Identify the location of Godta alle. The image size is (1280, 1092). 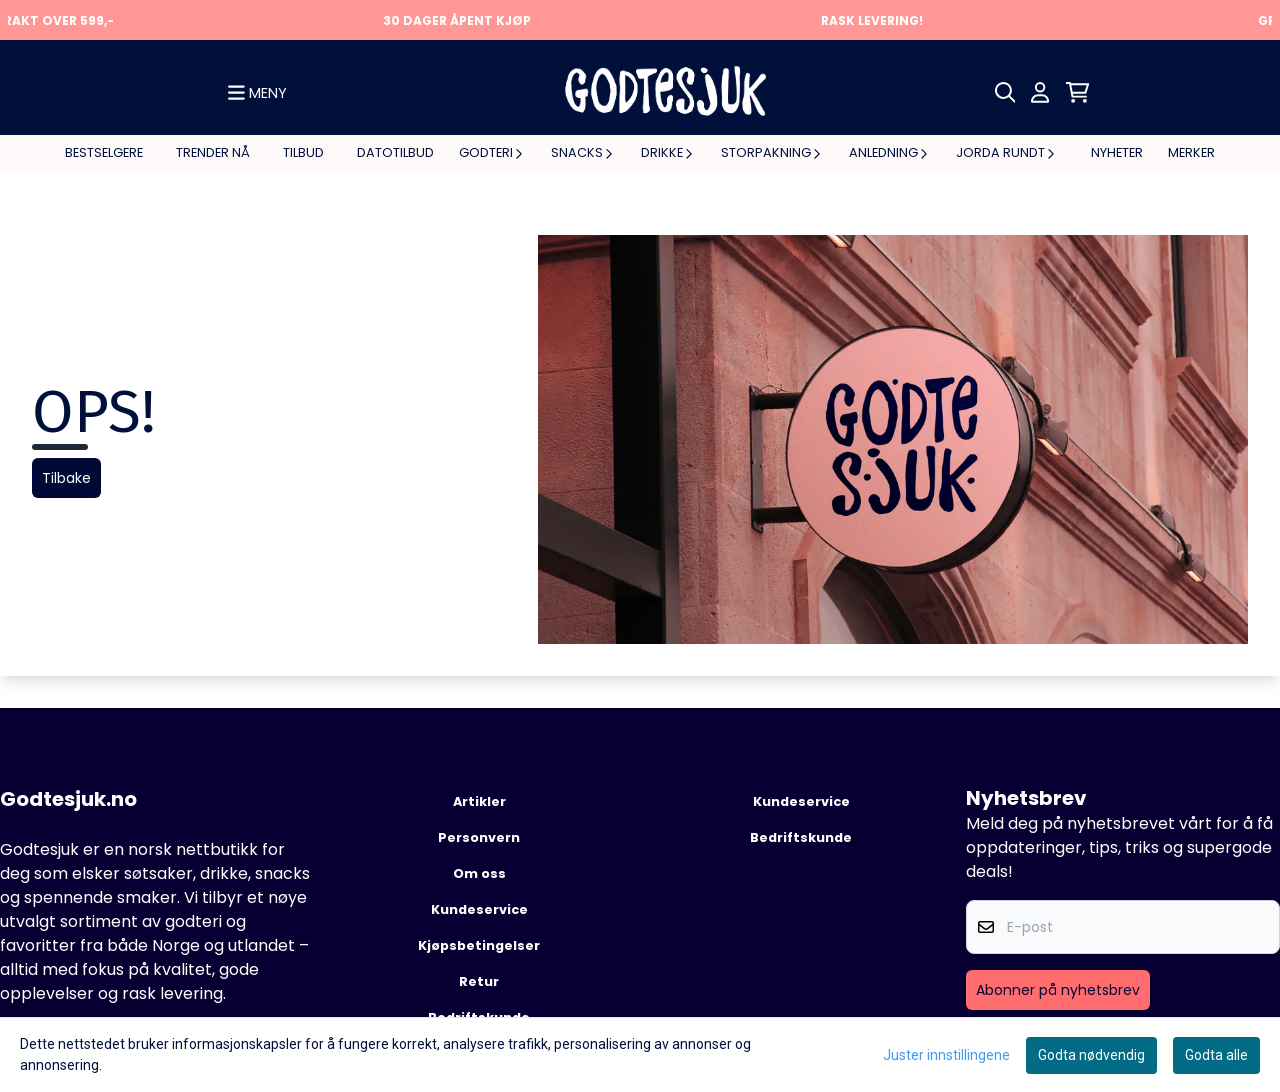
(1216, 1055).